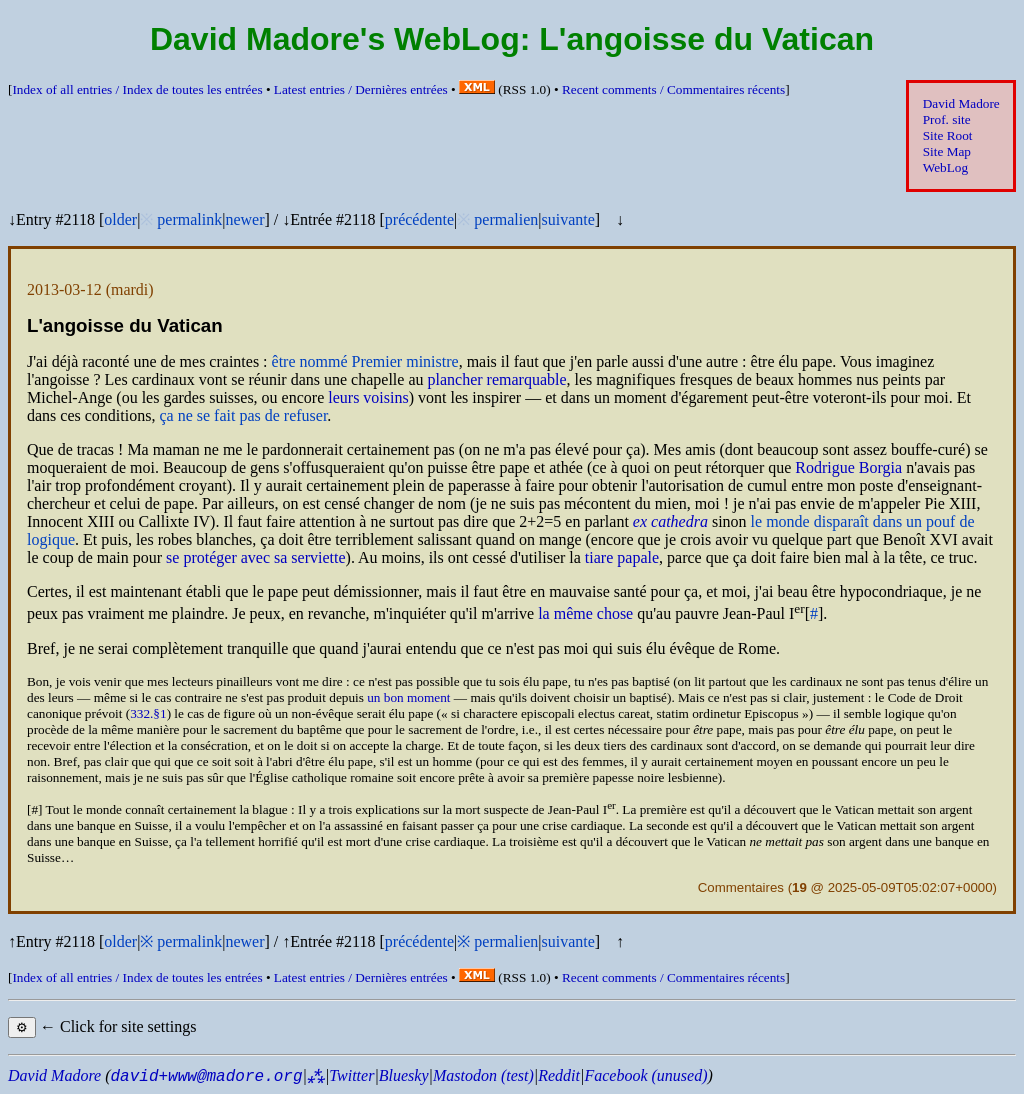 The width and height of the screenshot is (1024, 1094). What do you see at coordinates (947, 151) in the screenshot?
I see `Site Map` at bounding box center [947, 151].